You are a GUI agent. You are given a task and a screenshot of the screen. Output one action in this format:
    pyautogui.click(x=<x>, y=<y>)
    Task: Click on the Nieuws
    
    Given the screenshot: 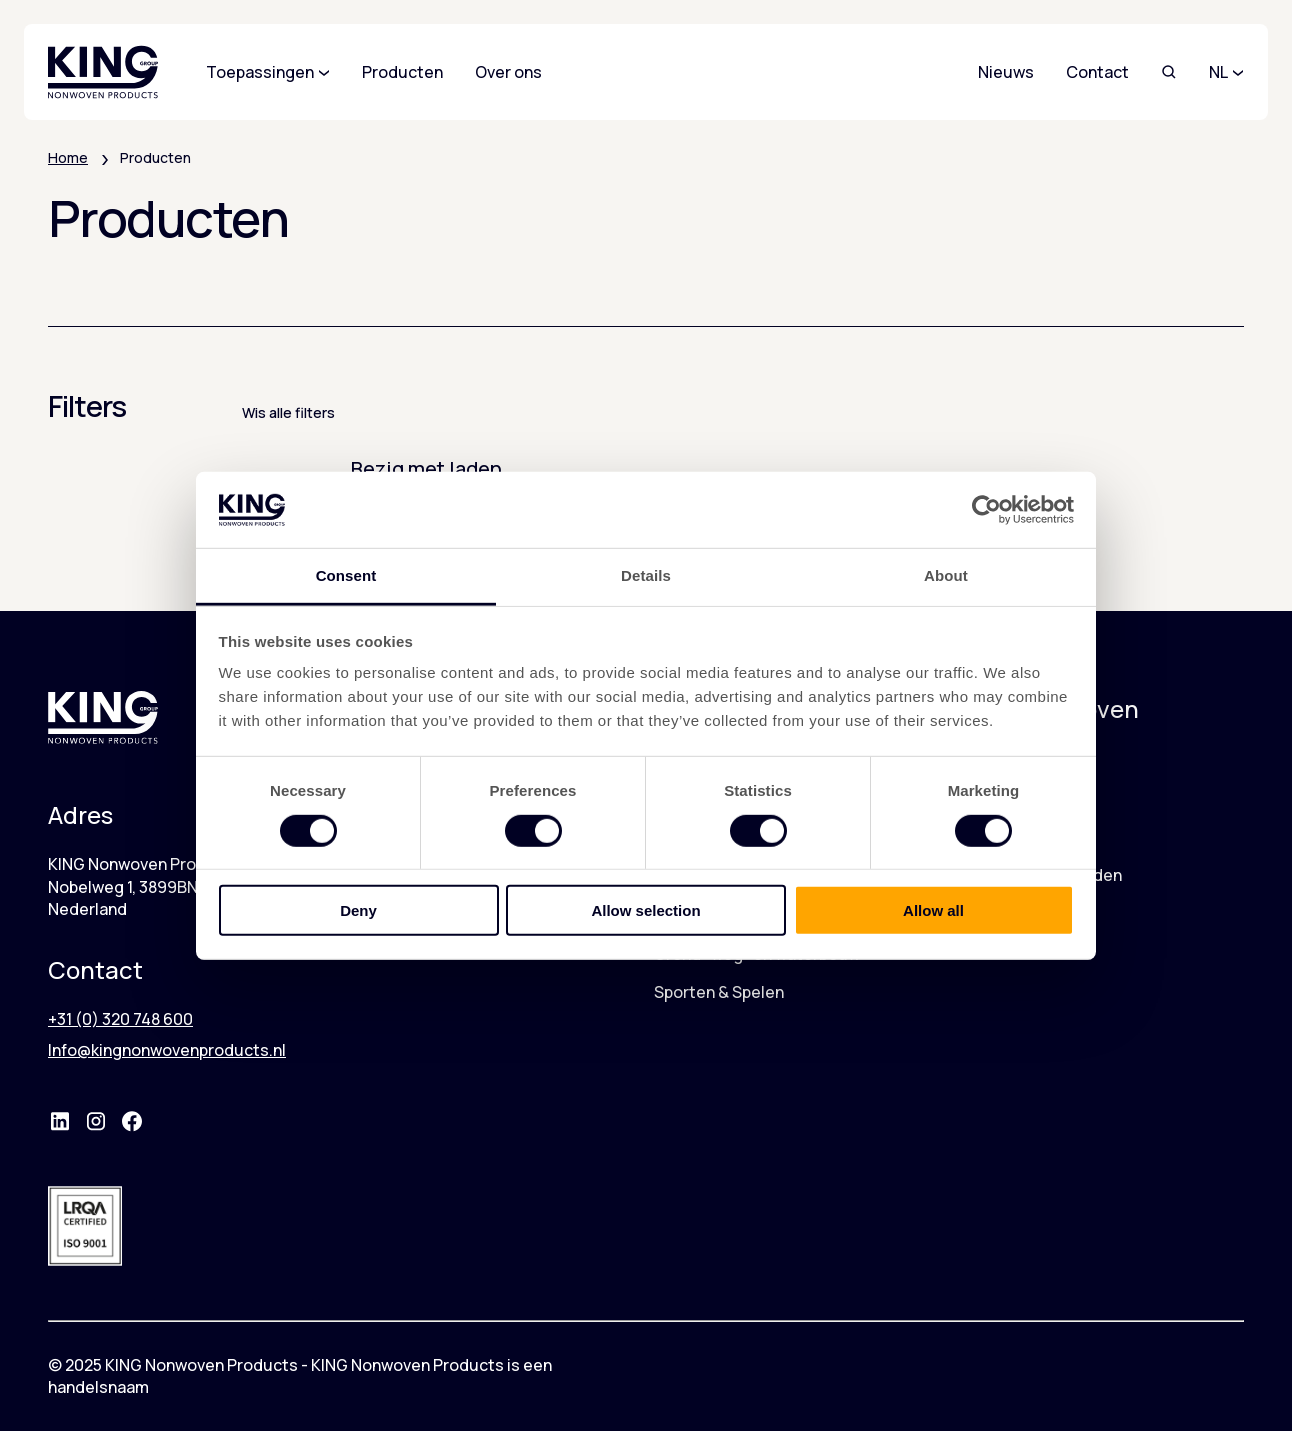 What is the action you would take?
    pyautogui.click(x=1006, y=72)
    